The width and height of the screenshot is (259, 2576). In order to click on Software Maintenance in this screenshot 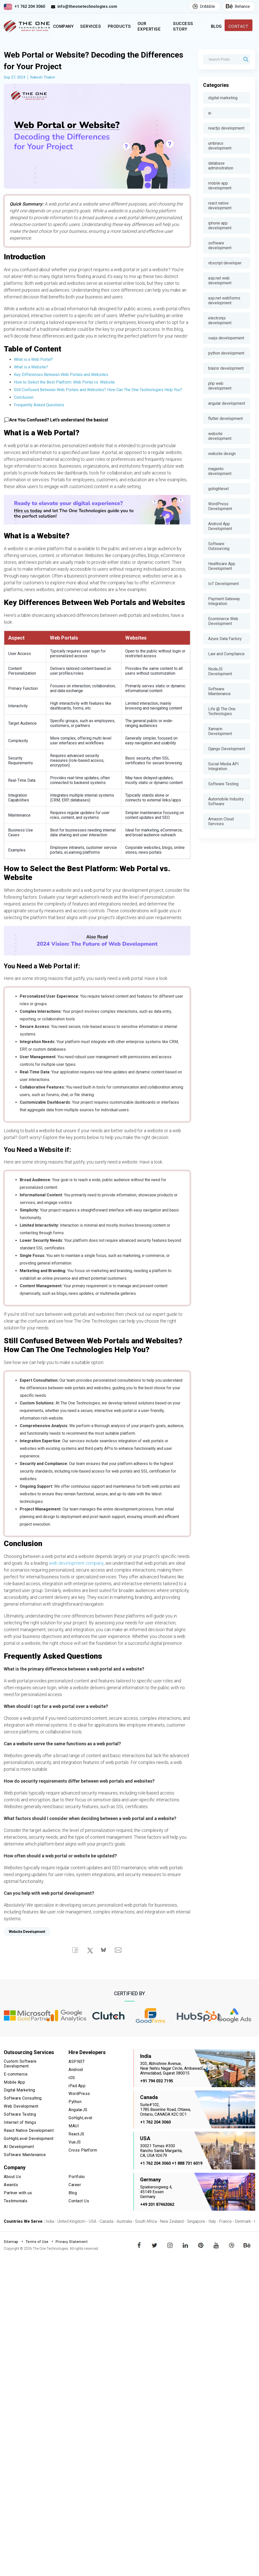, I will do `click(219, 691)`.